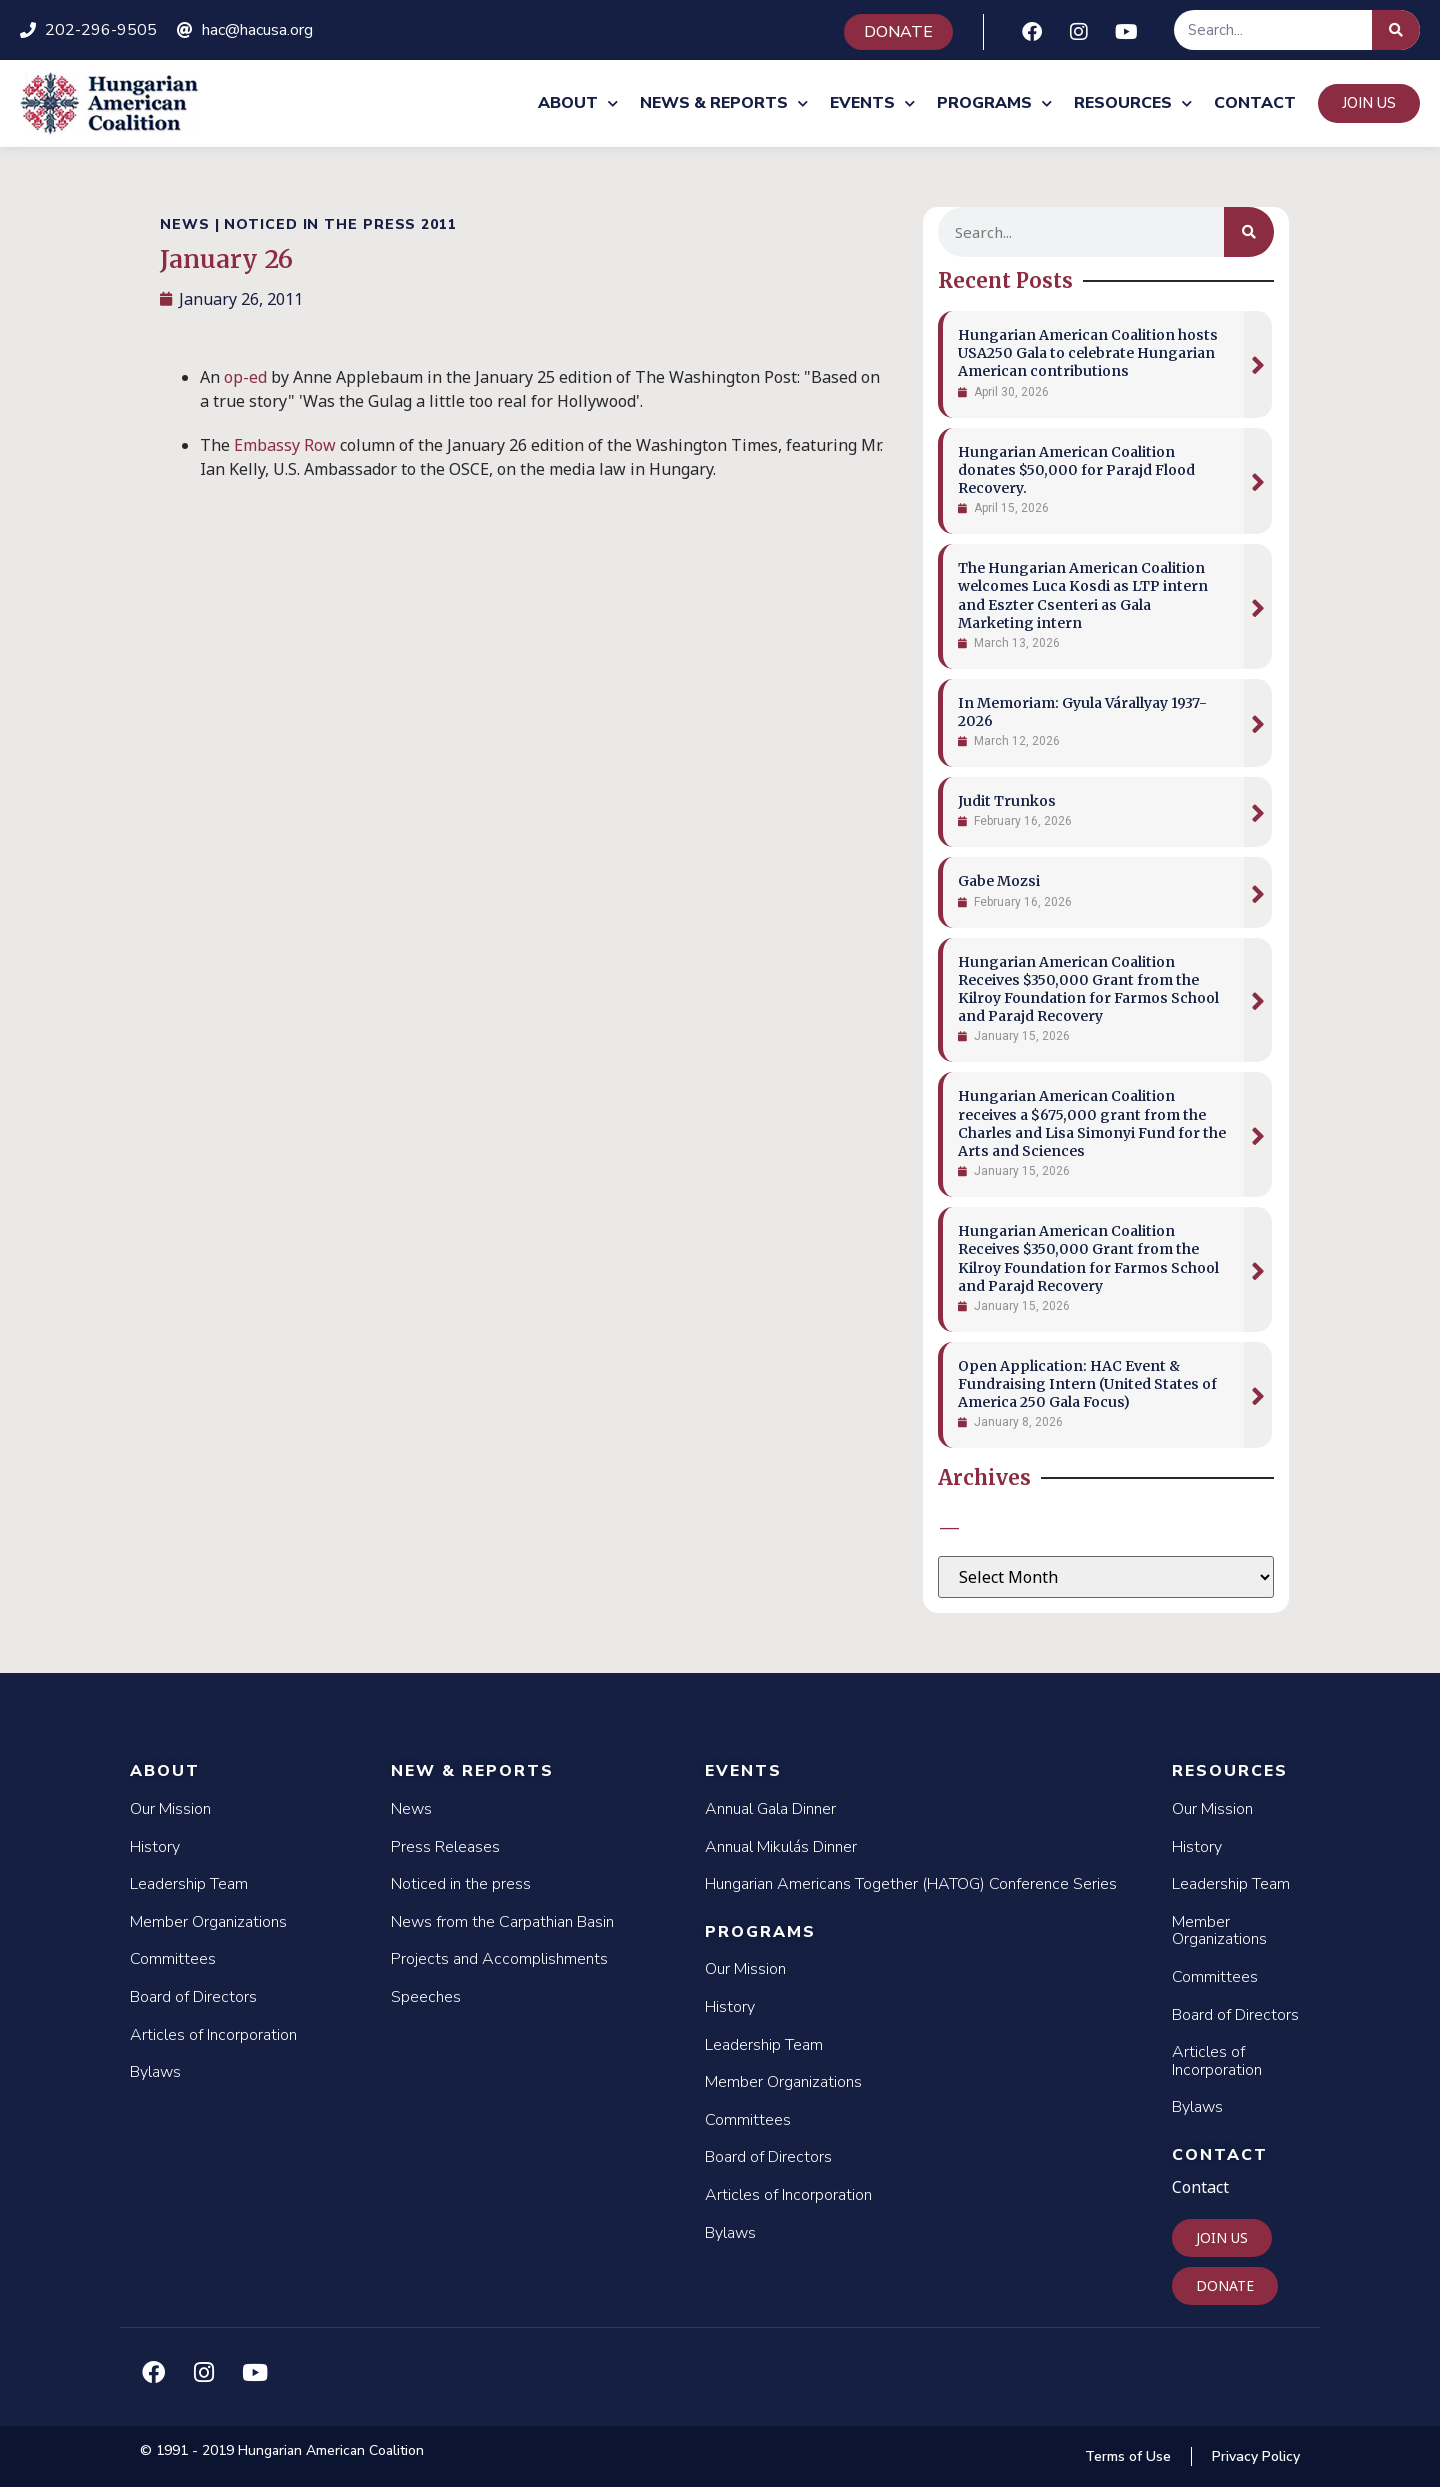  What do you see at coordinates (155, 1847) in the screenshot?
I see `History` at bounding box center [155, 1847].